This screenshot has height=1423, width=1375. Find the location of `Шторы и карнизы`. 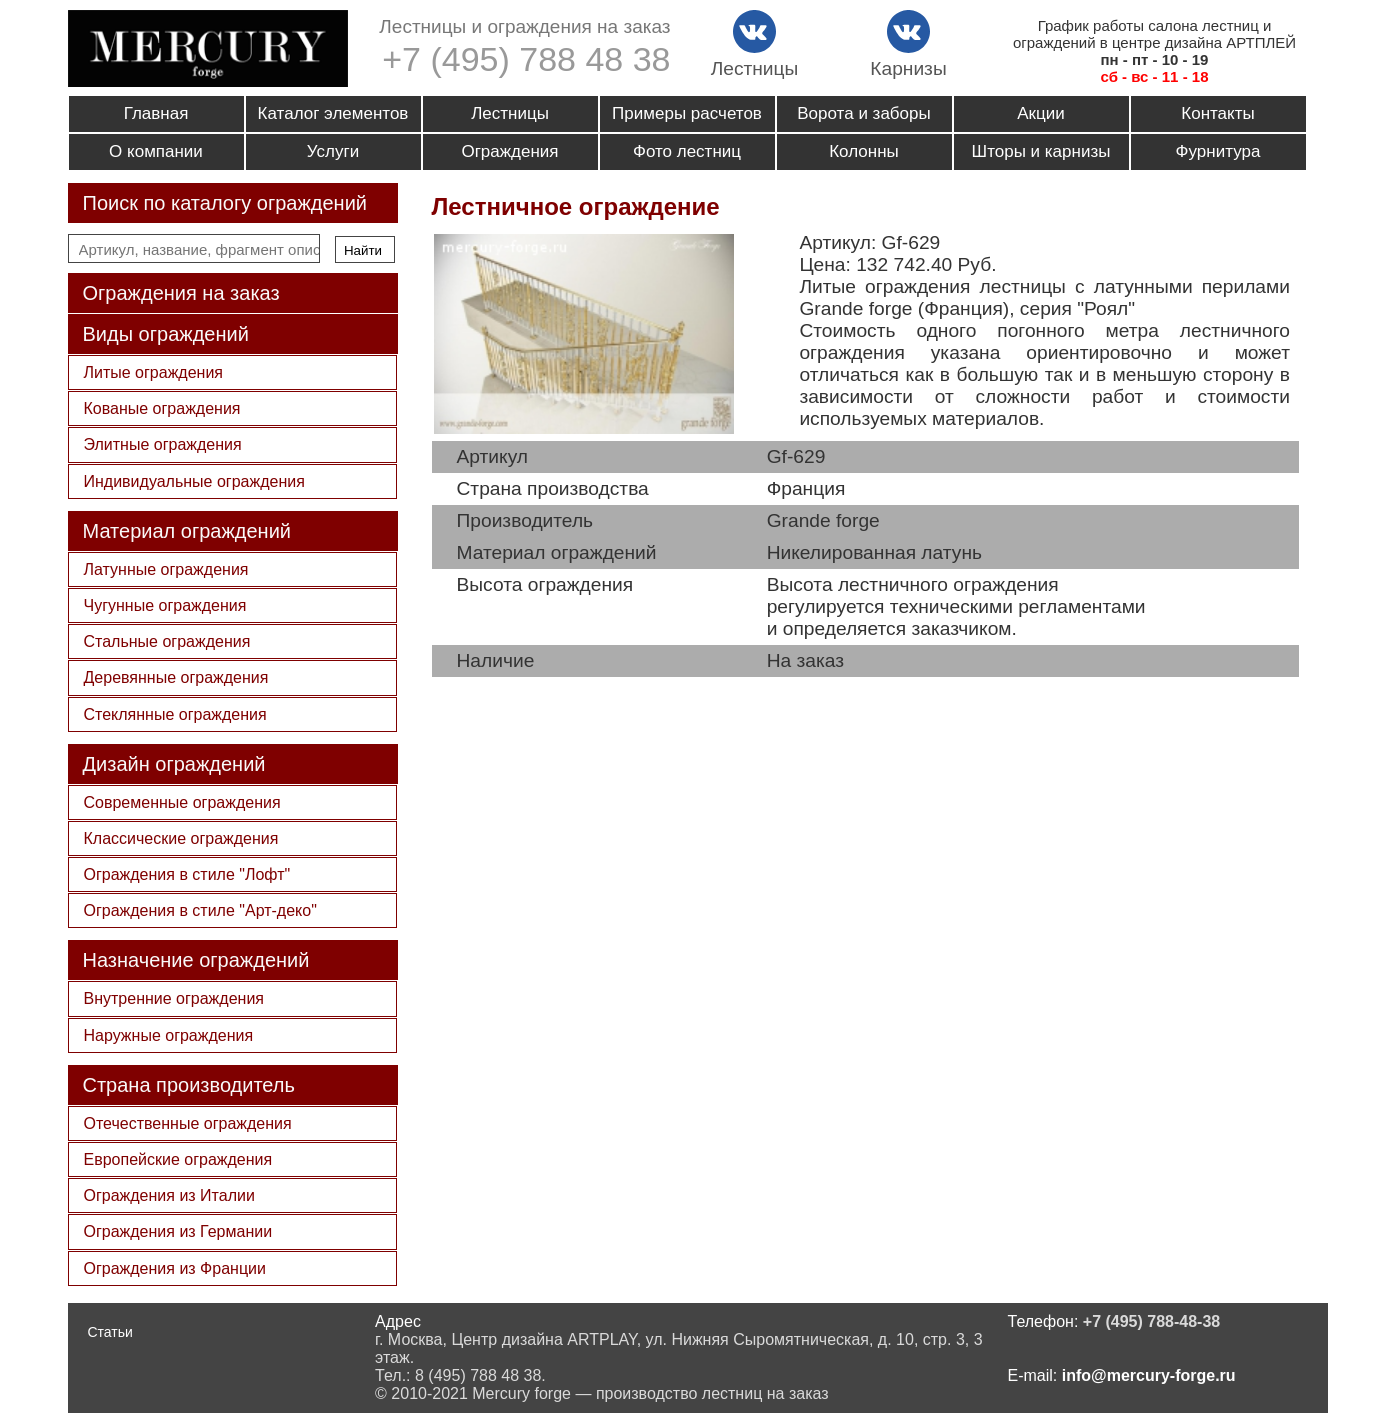

Шторы и карнизы is located at coordinates (1041, 151).